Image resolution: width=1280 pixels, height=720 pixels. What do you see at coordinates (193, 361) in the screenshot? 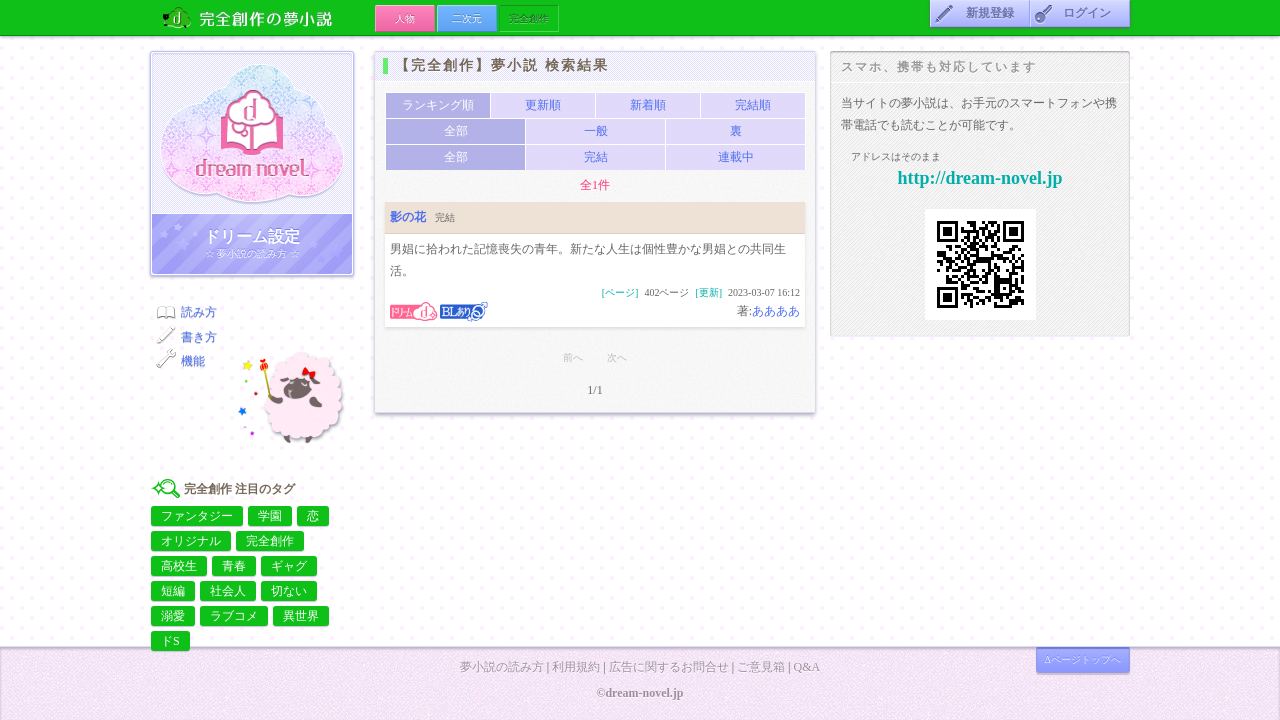
I see `機能` at bounding box center [193, 361].